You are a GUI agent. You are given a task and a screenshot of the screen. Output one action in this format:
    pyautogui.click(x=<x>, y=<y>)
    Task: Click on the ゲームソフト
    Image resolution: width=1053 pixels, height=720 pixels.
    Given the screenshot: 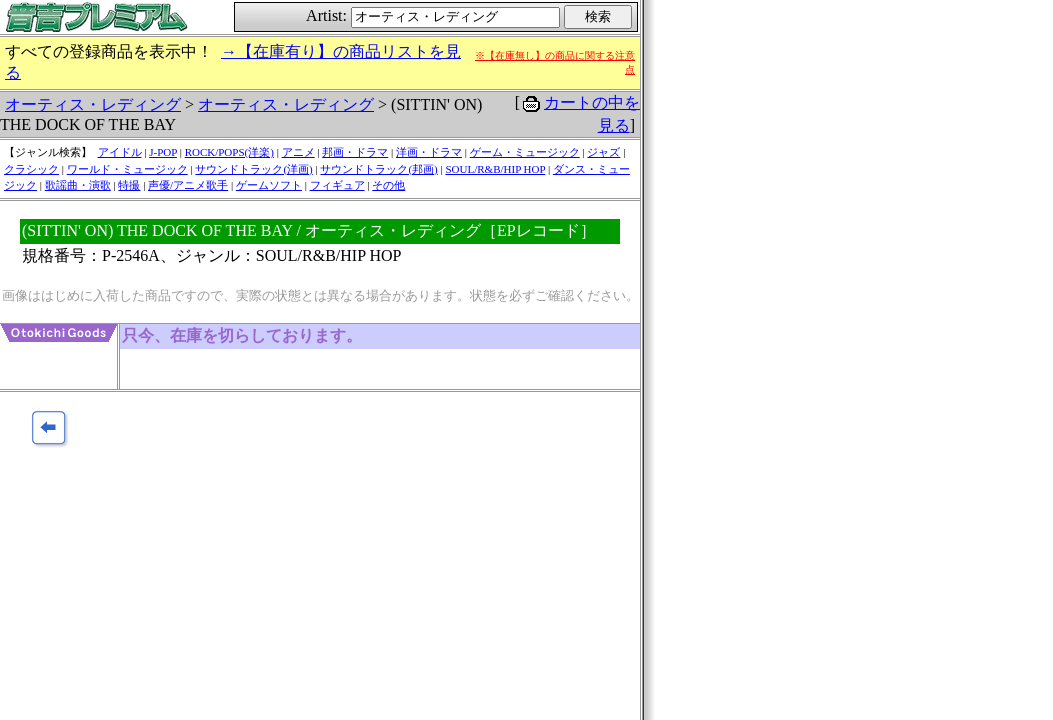 What is the action you would take?
    pyautogui.click(x=269, y=185)
    